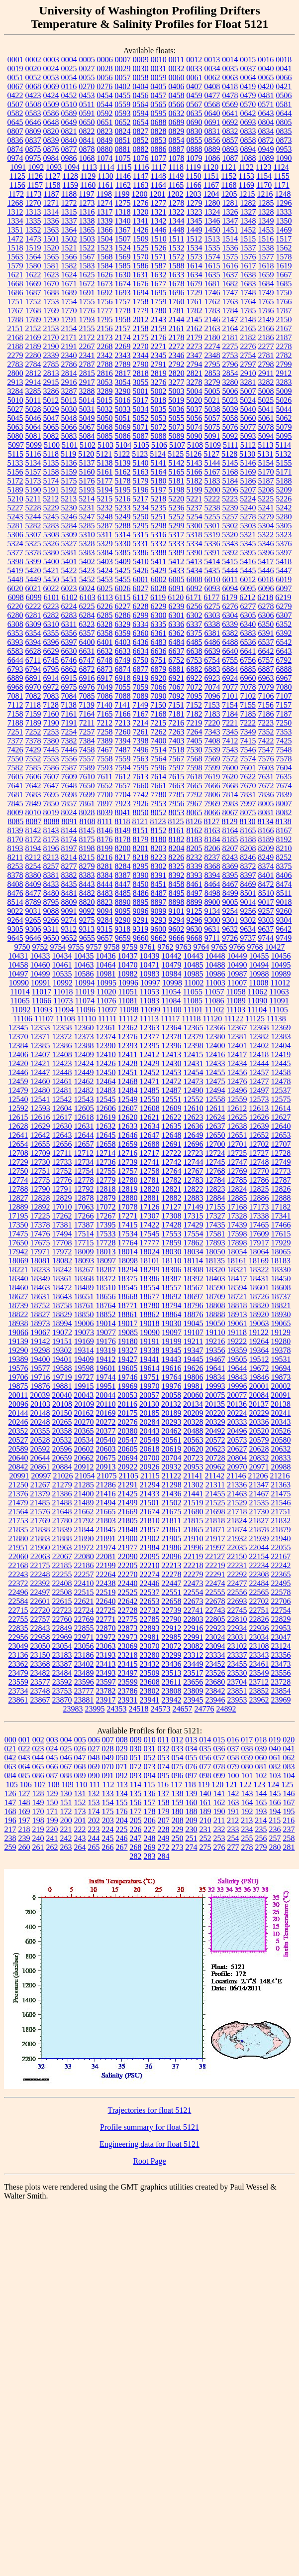  What do you see at coordinates (20, 1009) in the screenshot?
I see `11092` at bounding box center [20, 1009].